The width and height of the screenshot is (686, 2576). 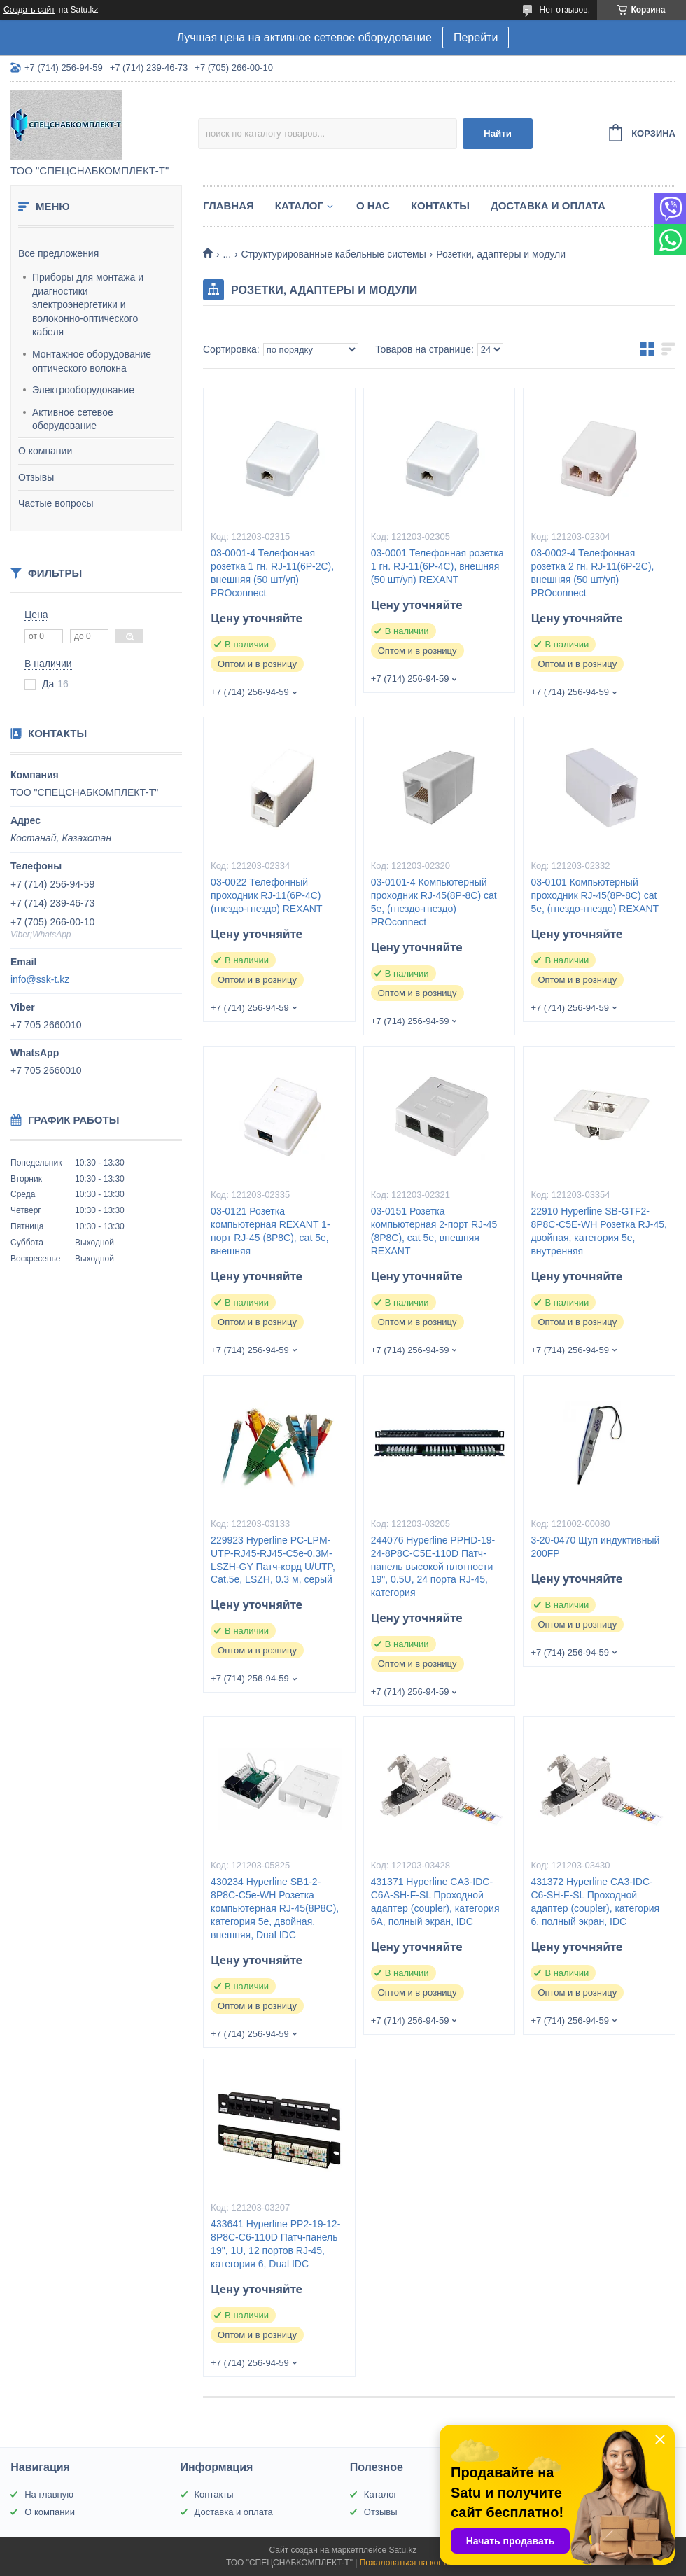 What do you see at coordinates (476, 37) in the screenshot?
I see `Перейти` at bounding box center [476, 37].